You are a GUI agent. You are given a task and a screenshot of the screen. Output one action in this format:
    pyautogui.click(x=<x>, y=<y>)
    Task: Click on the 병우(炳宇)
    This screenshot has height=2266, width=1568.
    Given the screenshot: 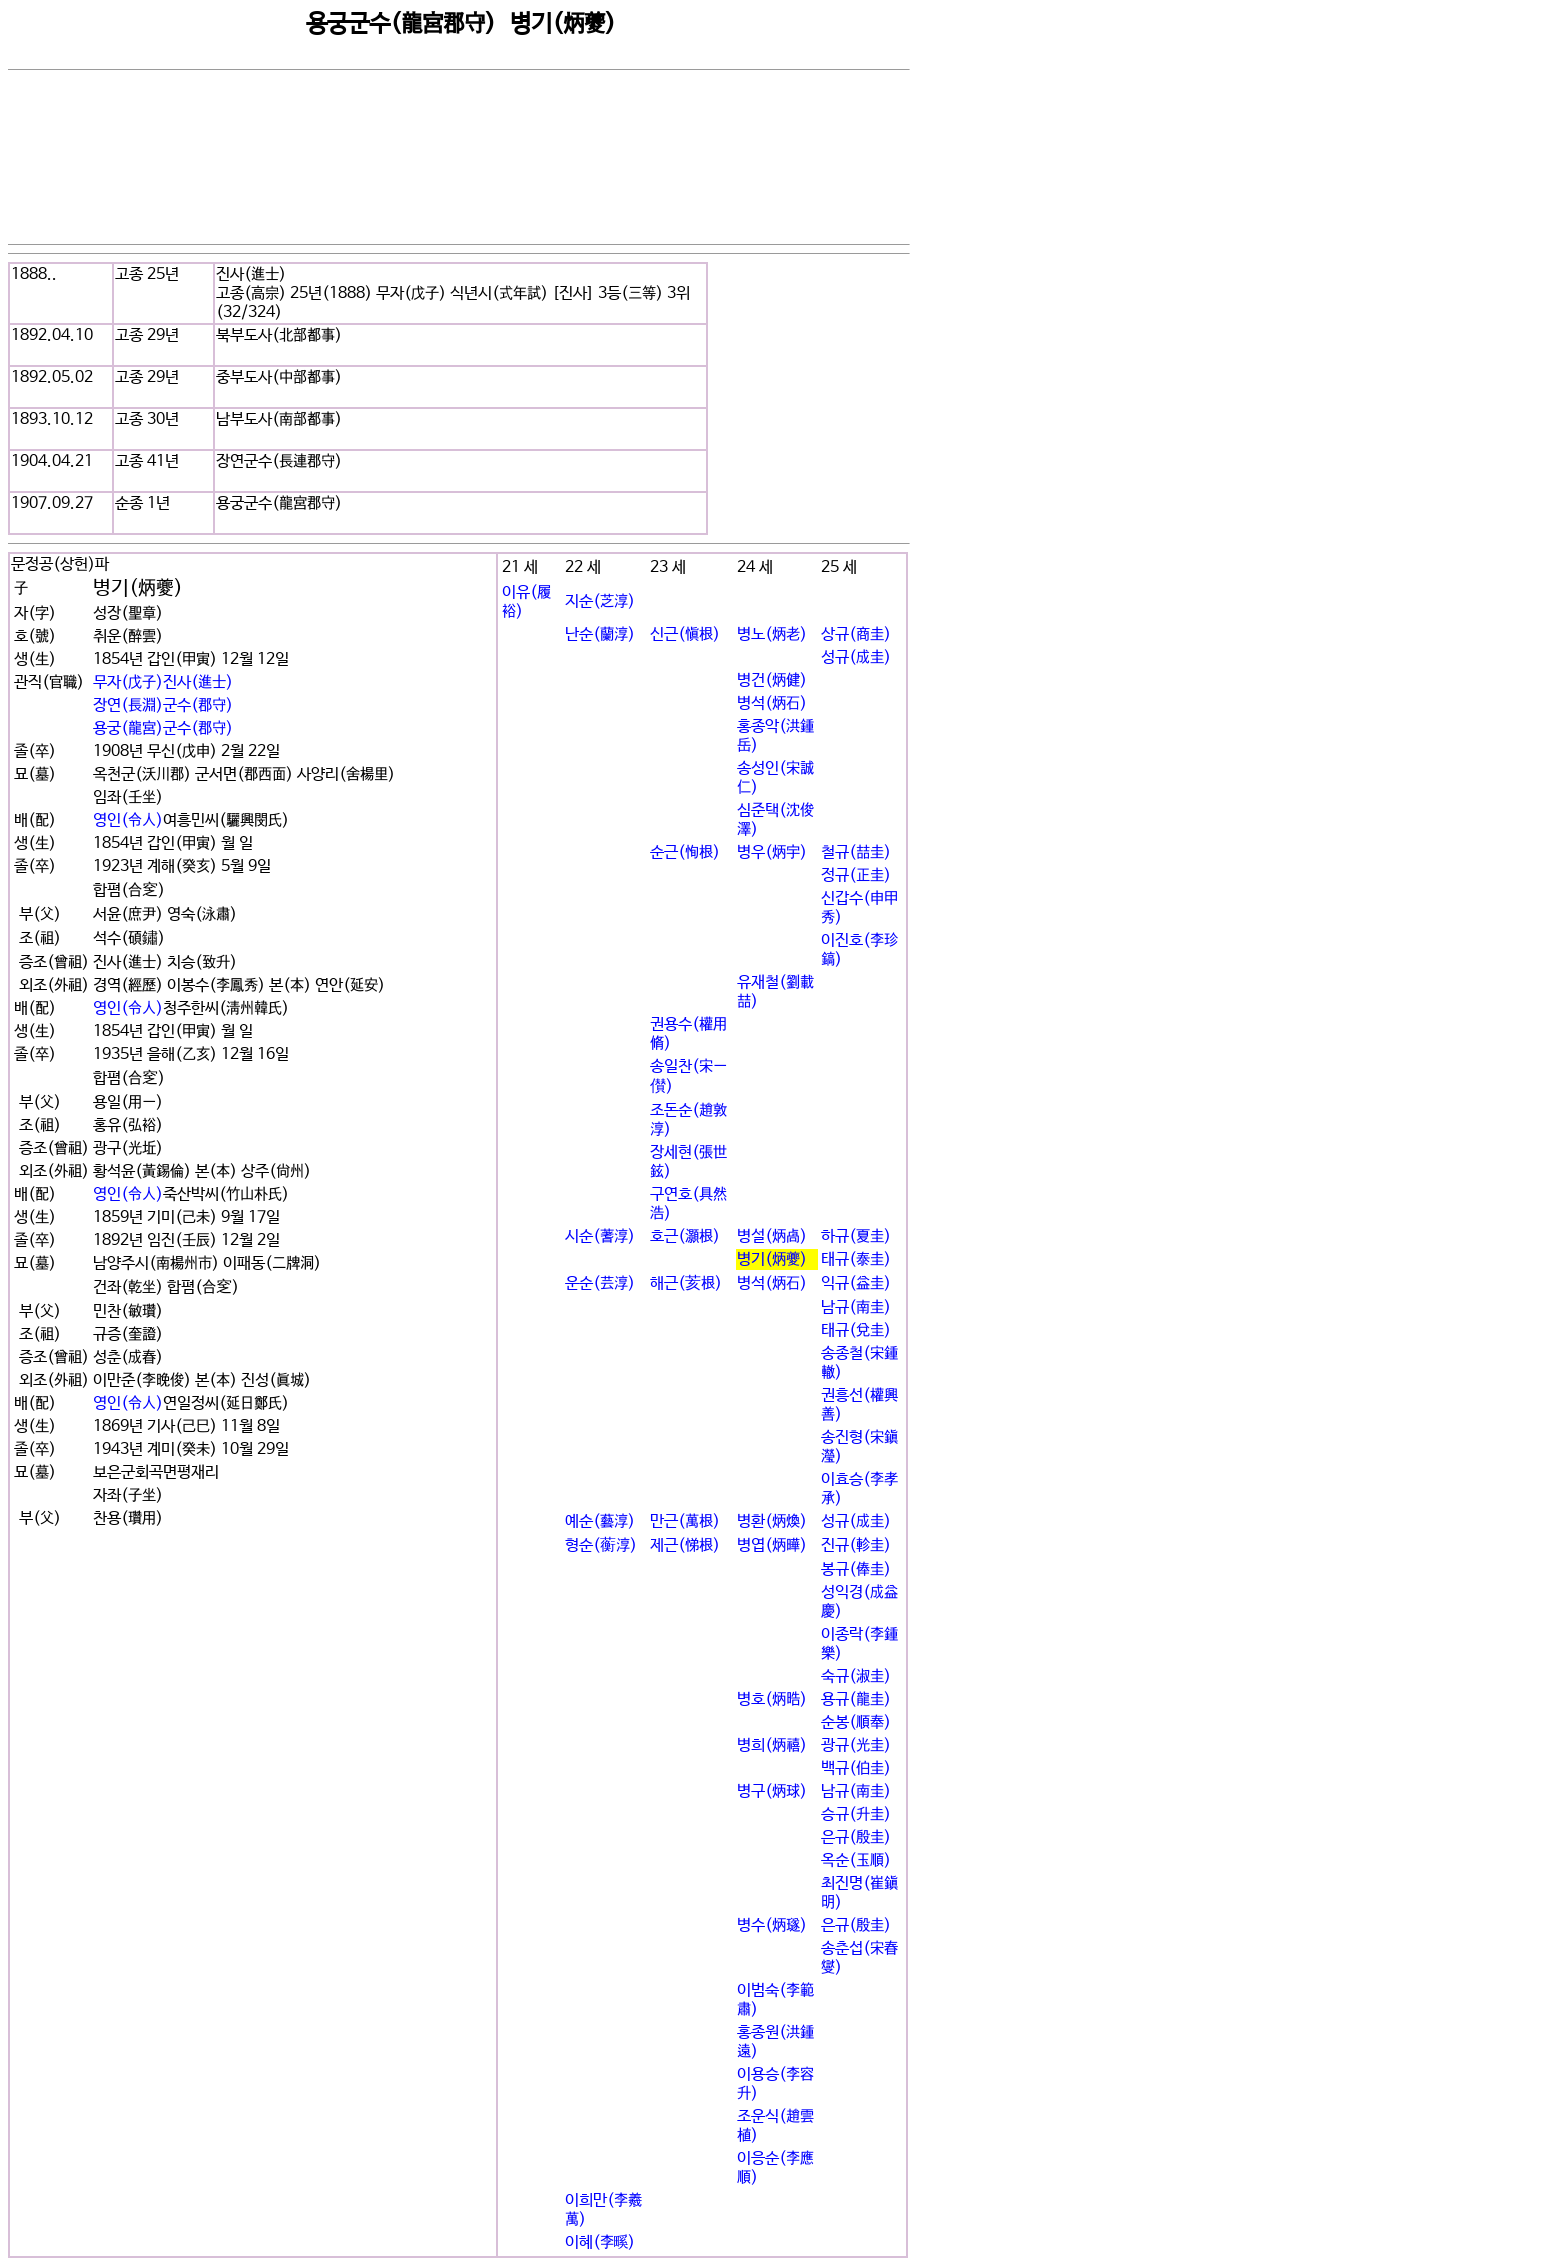 What is the action you would take?
    pyautogui.click(x=772, y=852)
    